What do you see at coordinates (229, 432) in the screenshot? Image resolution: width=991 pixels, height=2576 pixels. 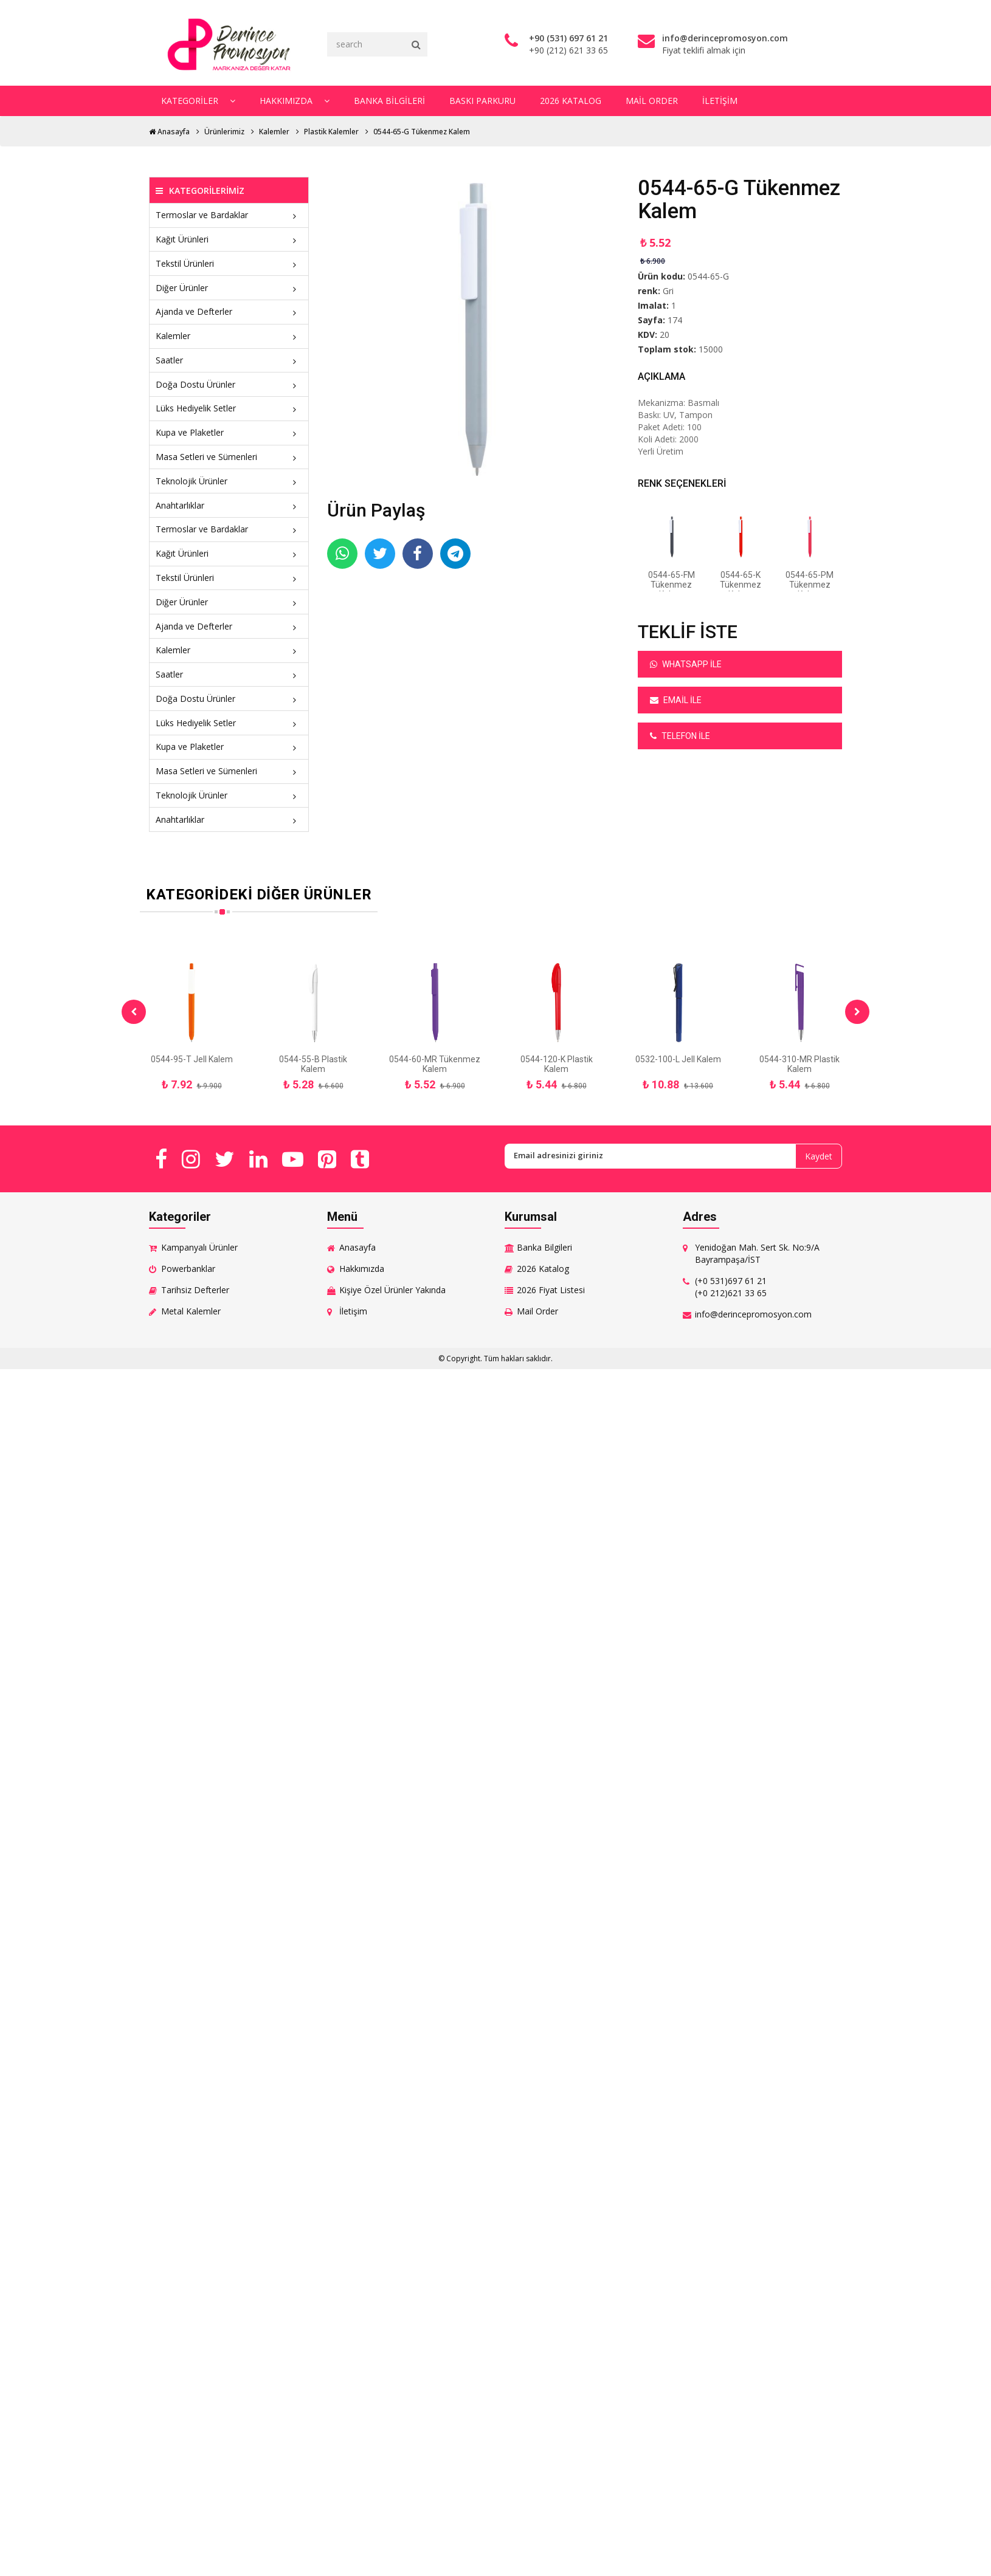 I see `Kupa ve Plaketler` at bounding box center [229, 432].